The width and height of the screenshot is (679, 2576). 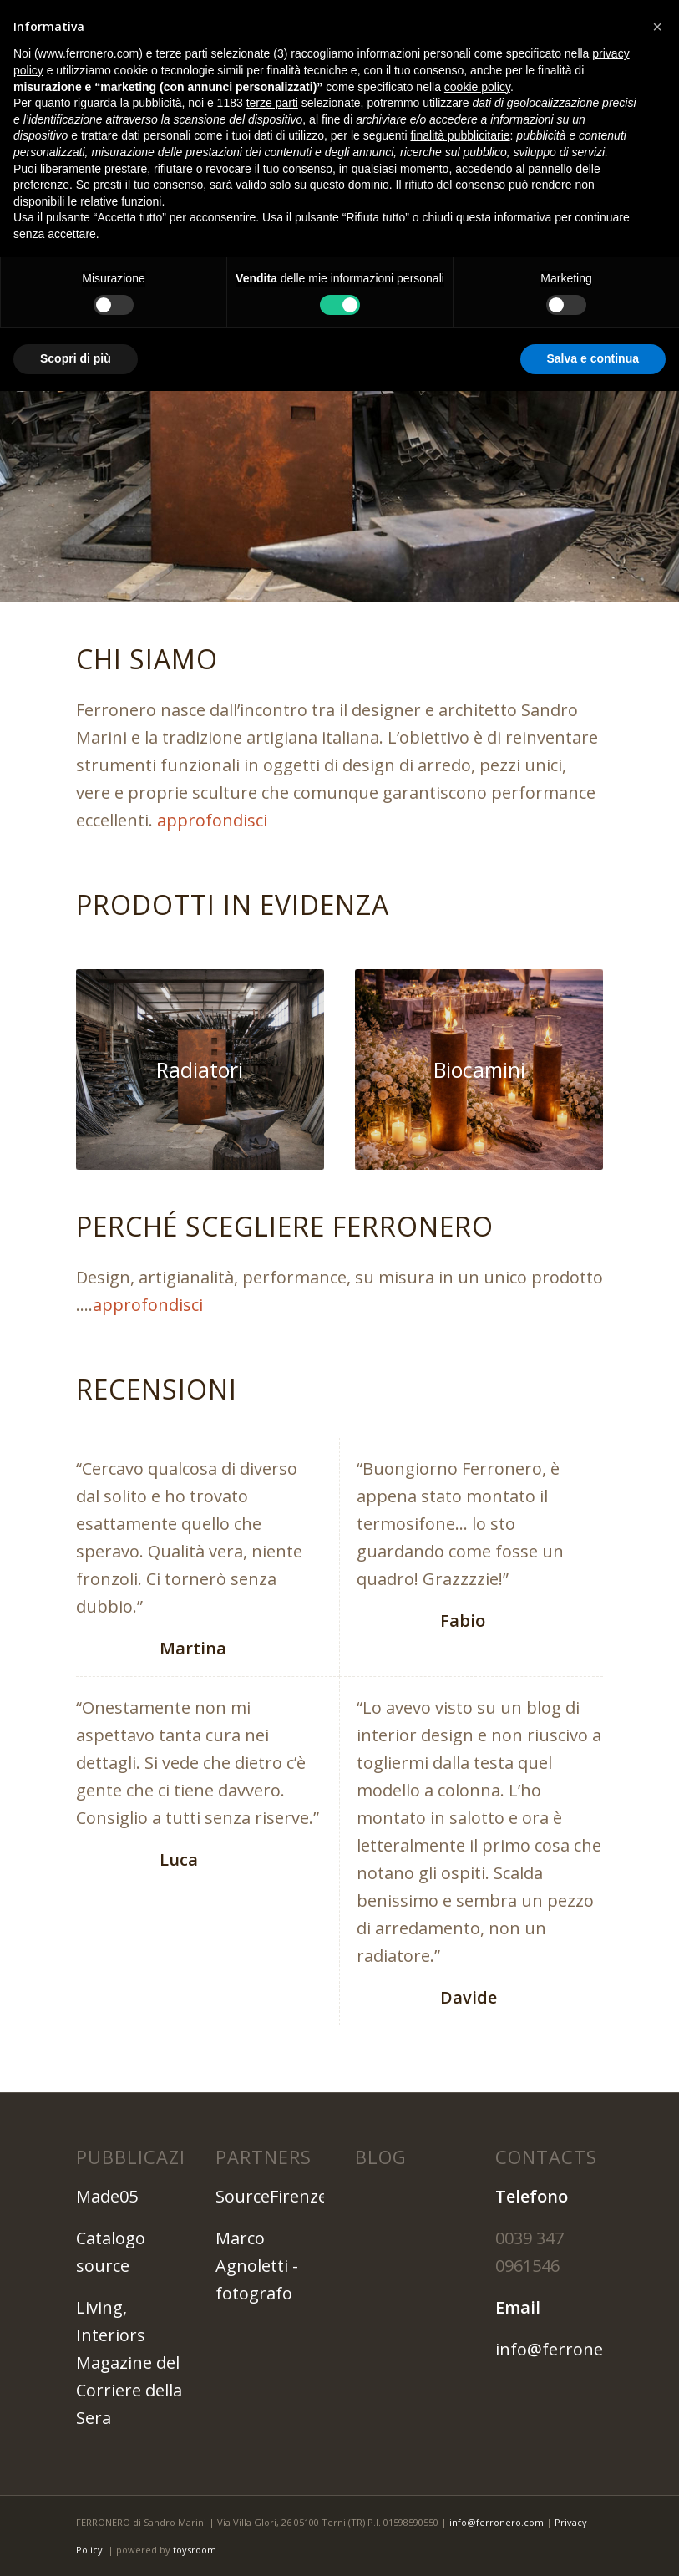 I want to click on info@ferronero.com, so click(x=576, y=2349).